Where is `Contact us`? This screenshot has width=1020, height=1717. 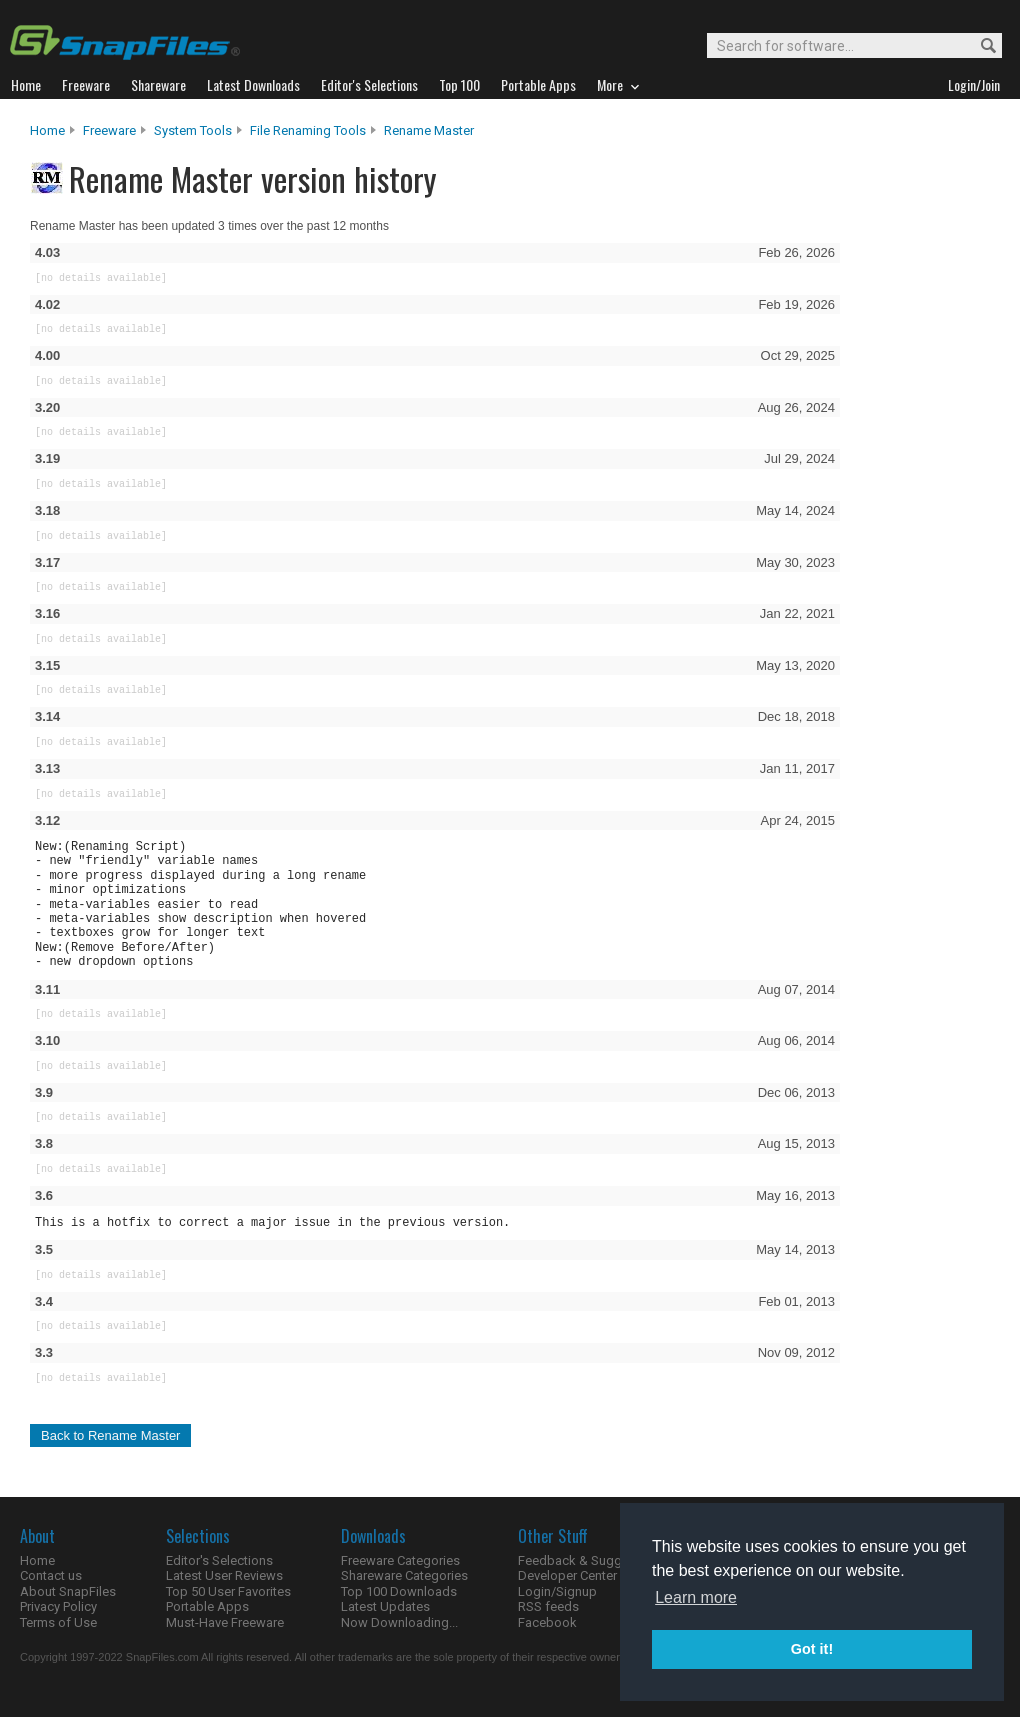
Contact us is located at coordinates (51, 1575).